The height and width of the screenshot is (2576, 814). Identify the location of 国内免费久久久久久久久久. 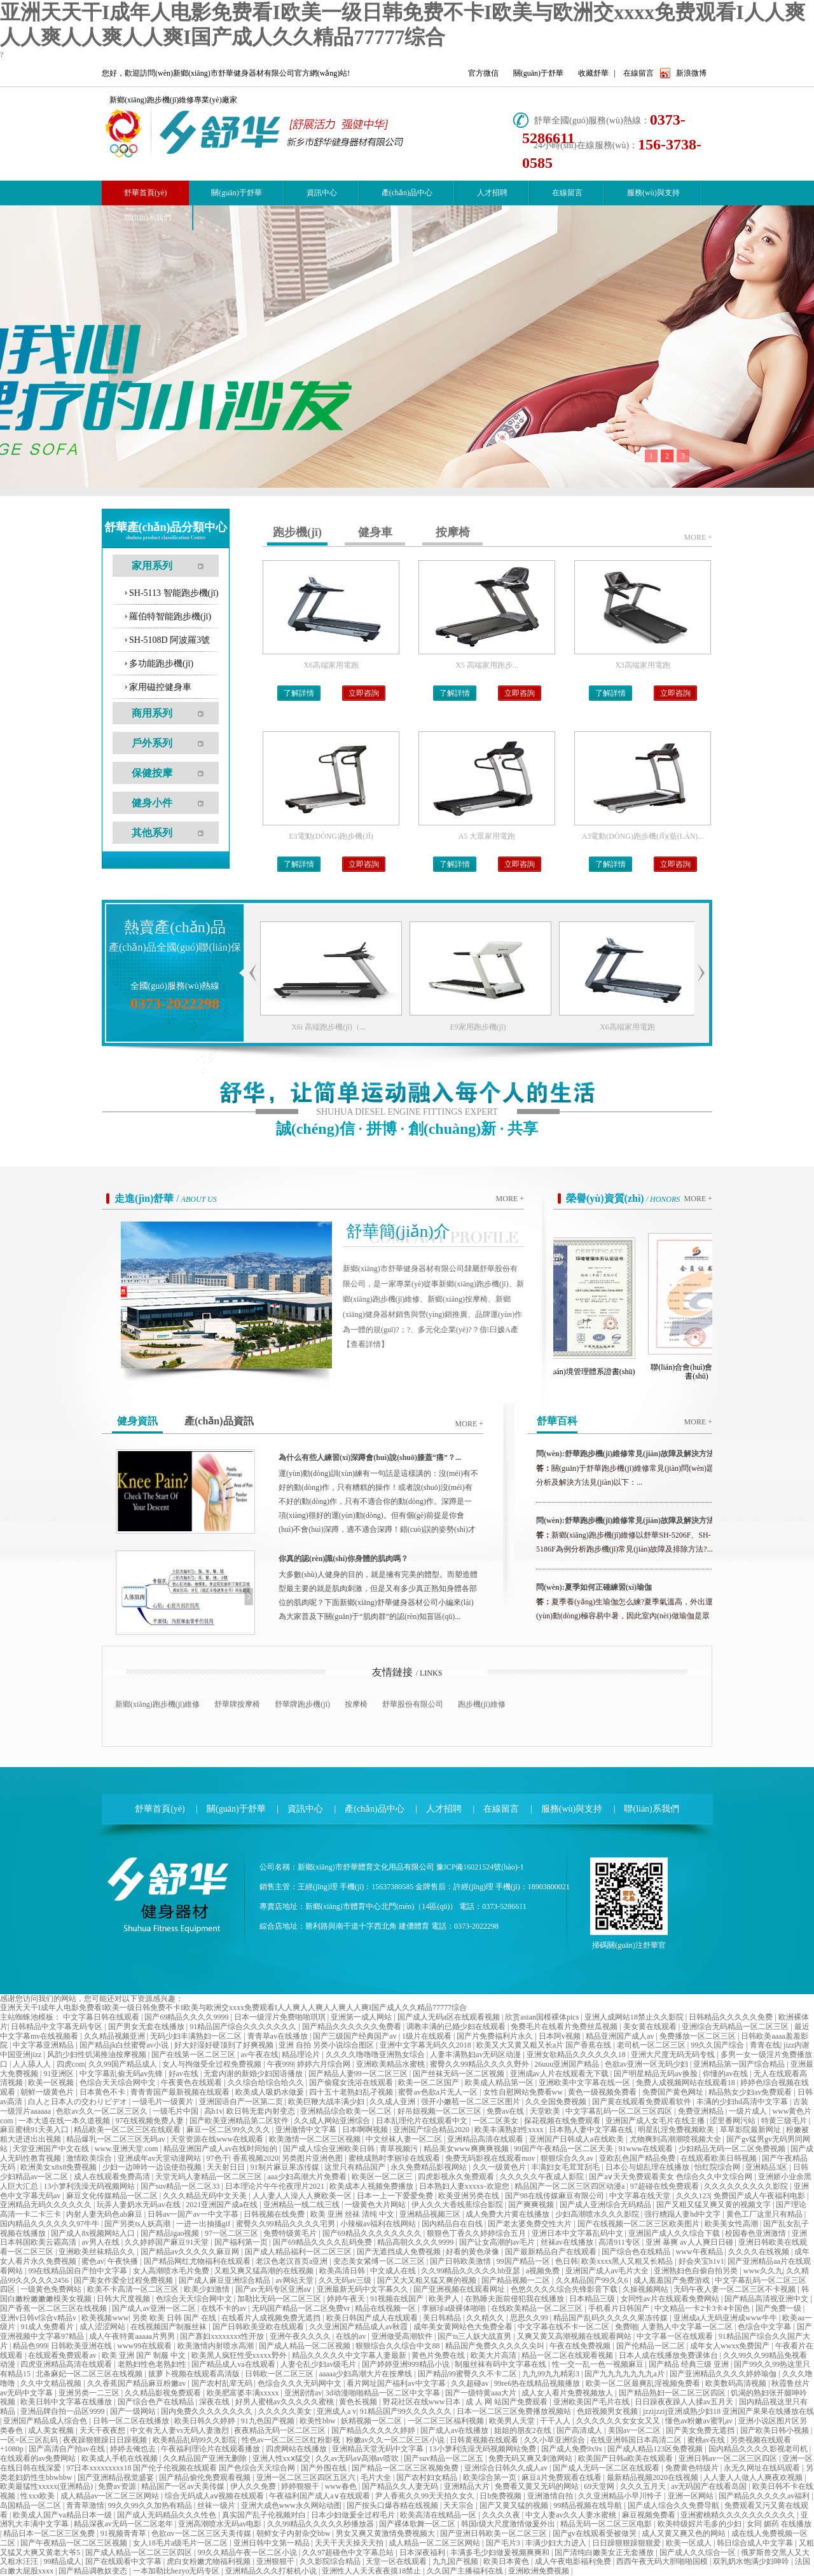
(207, 2411).